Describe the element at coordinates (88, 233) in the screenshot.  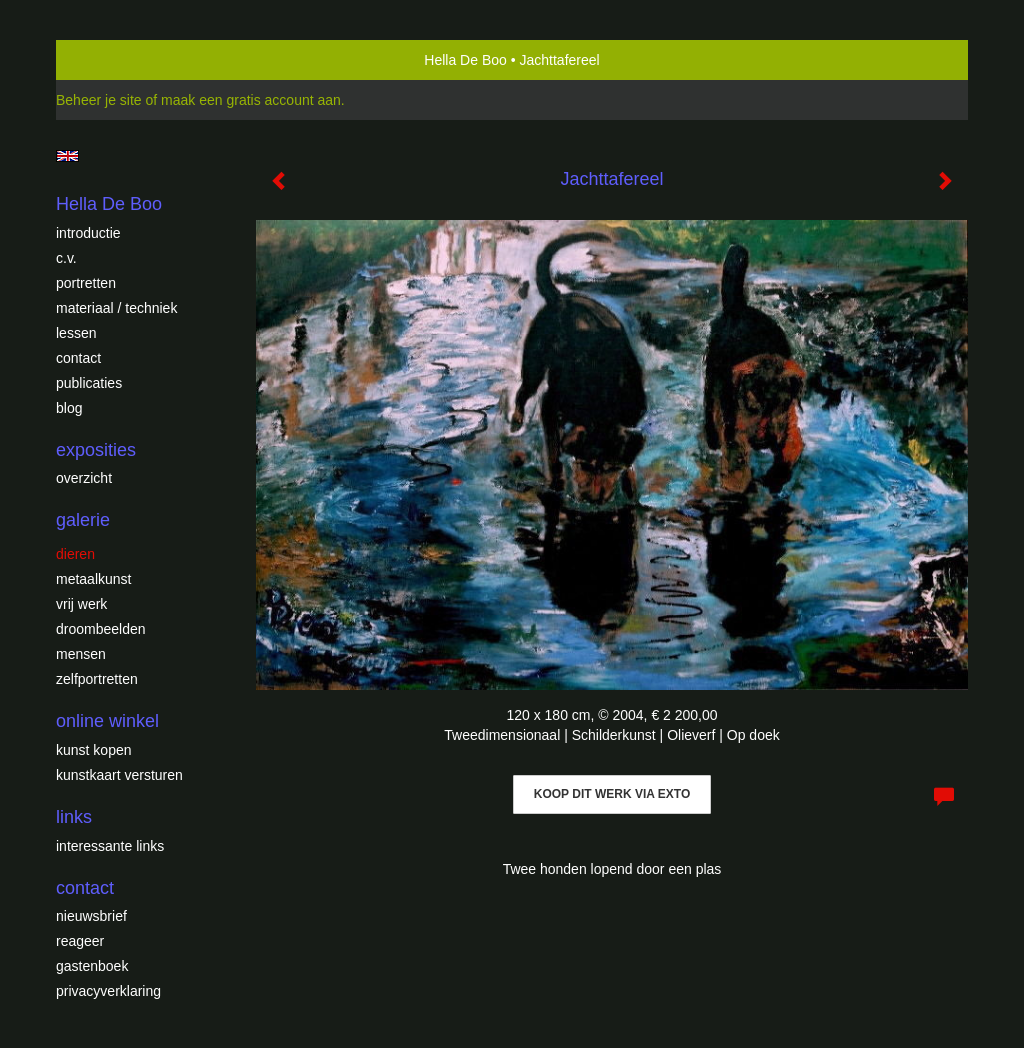
I see `introductie` at that location.